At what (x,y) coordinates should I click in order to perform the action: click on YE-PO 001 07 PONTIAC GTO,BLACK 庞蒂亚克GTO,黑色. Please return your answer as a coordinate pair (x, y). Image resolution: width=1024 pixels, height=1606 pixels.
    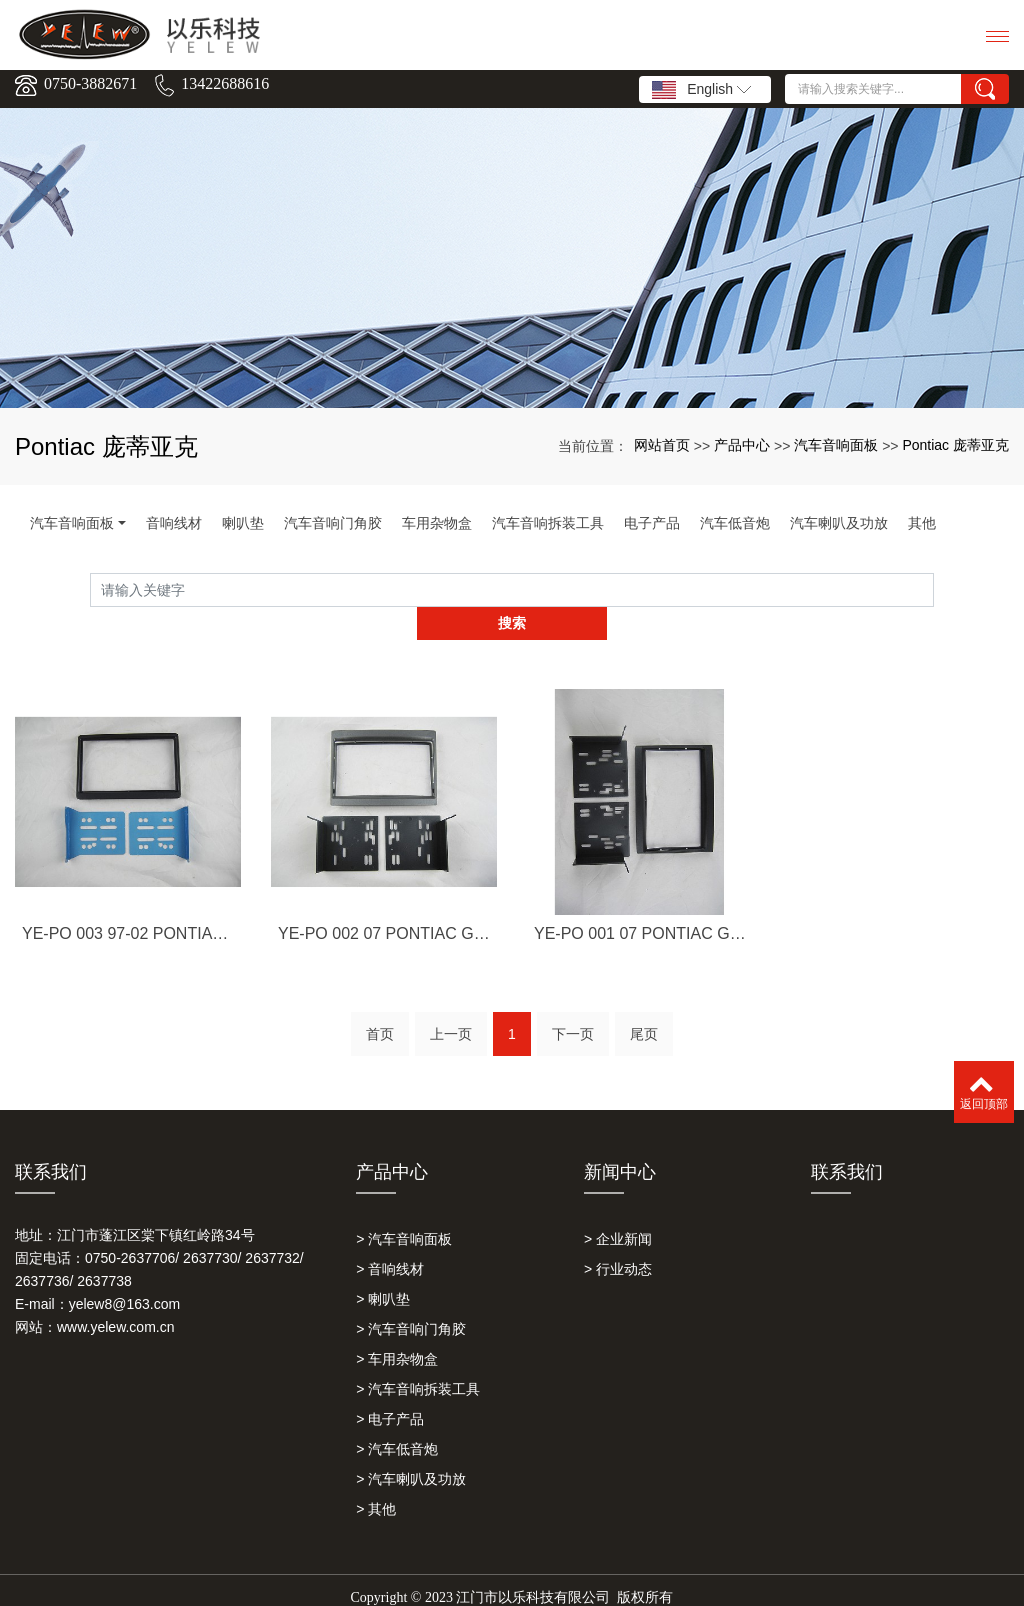
    Looking at the image, I should click on (640, 969).